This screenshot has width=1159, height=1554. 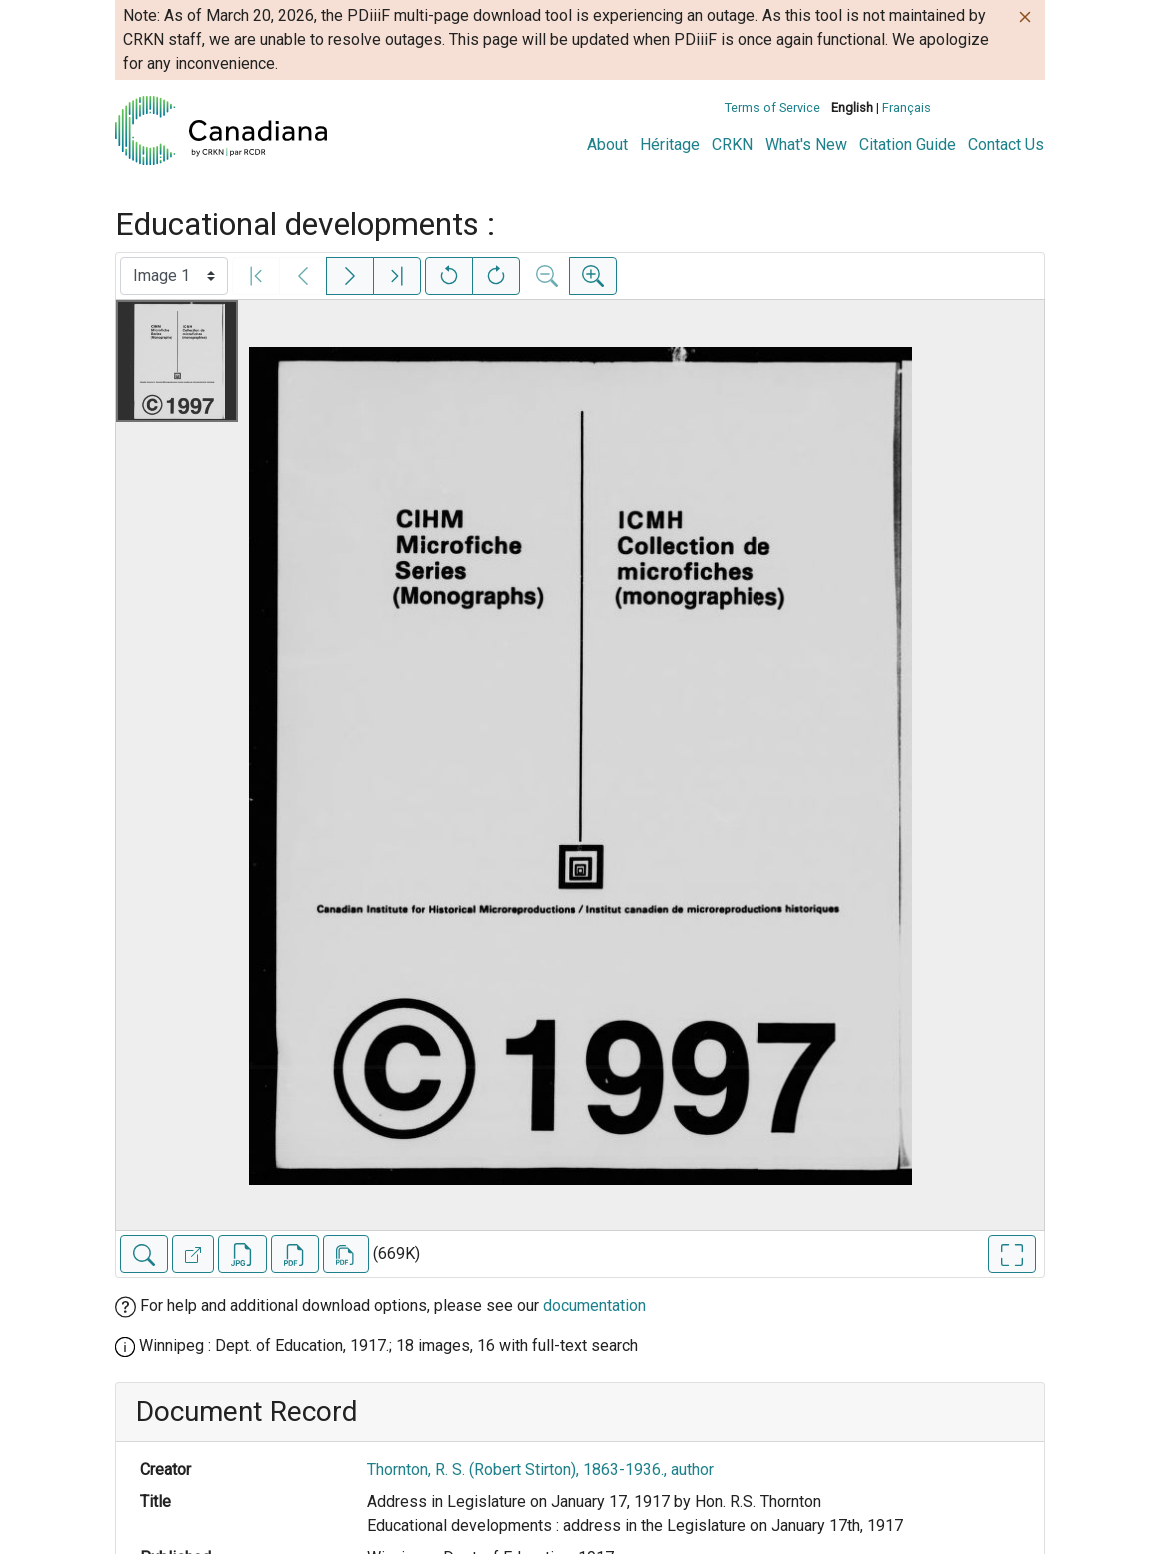 What do you see at coordinates (540, 1469) in the screenshot?
I see `Thornton, R. S. (Robert Stirton), 1863-1936., author` at bounding box center [540, 1469].